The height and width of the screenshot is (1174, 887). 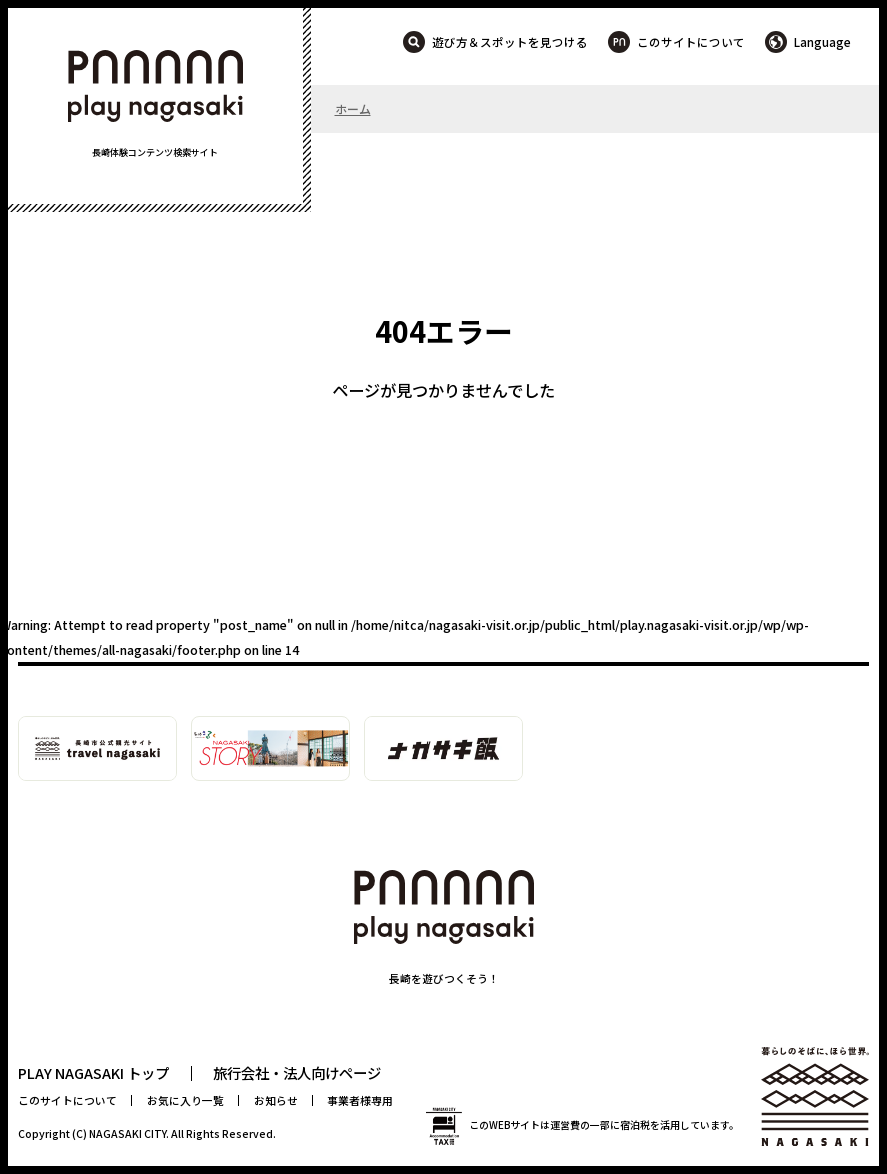 What do you see at coordinates (822, 42) in the screenshot?
I see `Language` at bounding box center [822, 42].